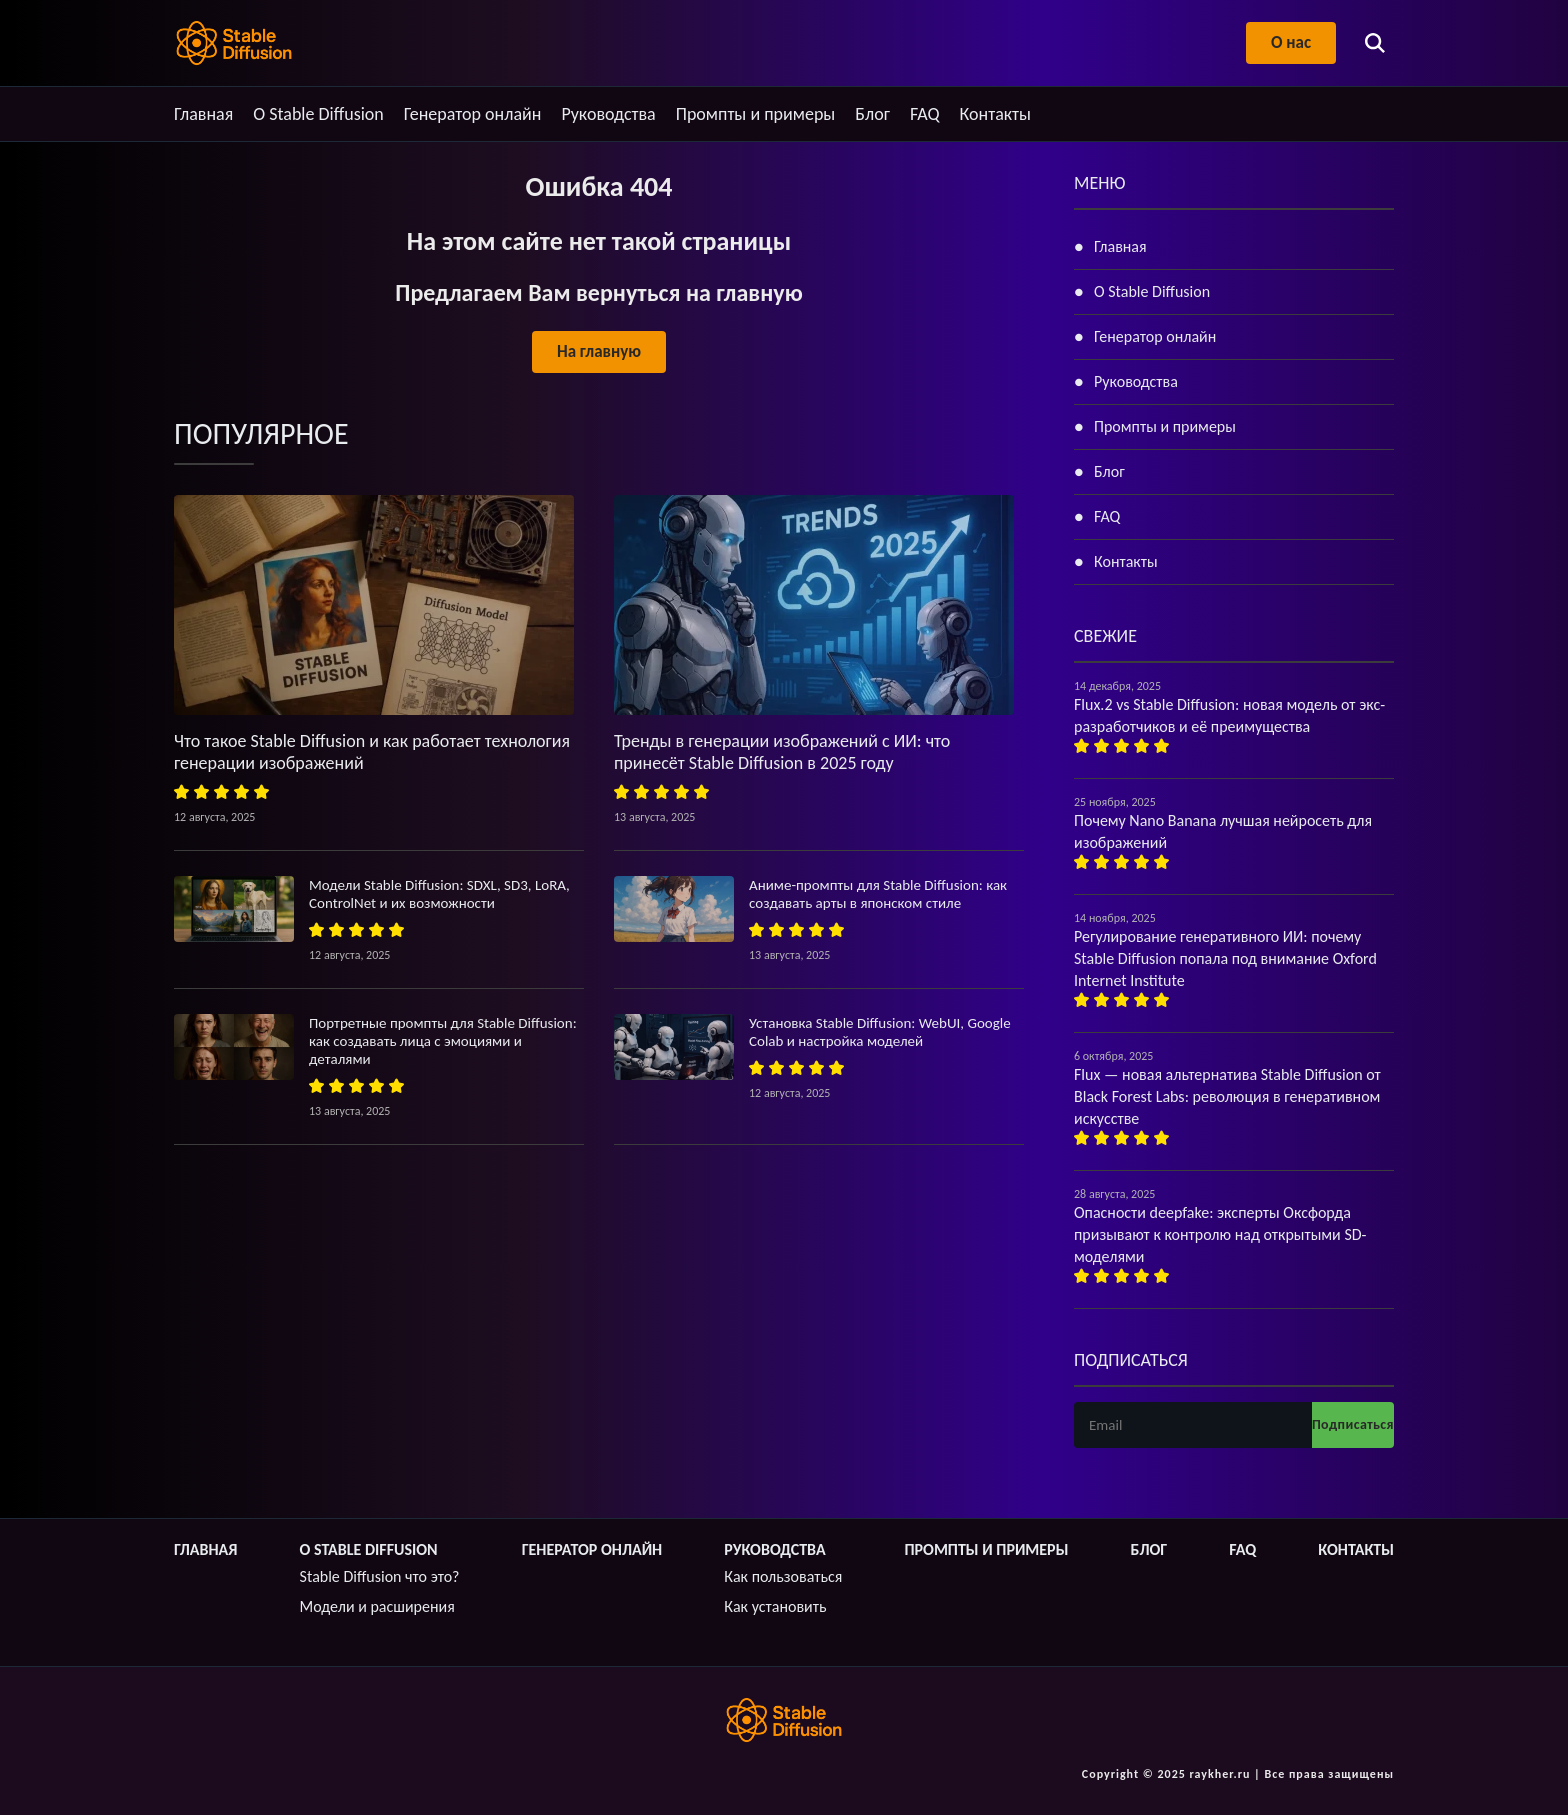 The height and width of the screenshot is (1815, 1568). Describe the element at coordinates (925, 114) in the screenshot. I see `FAQ` at that location.